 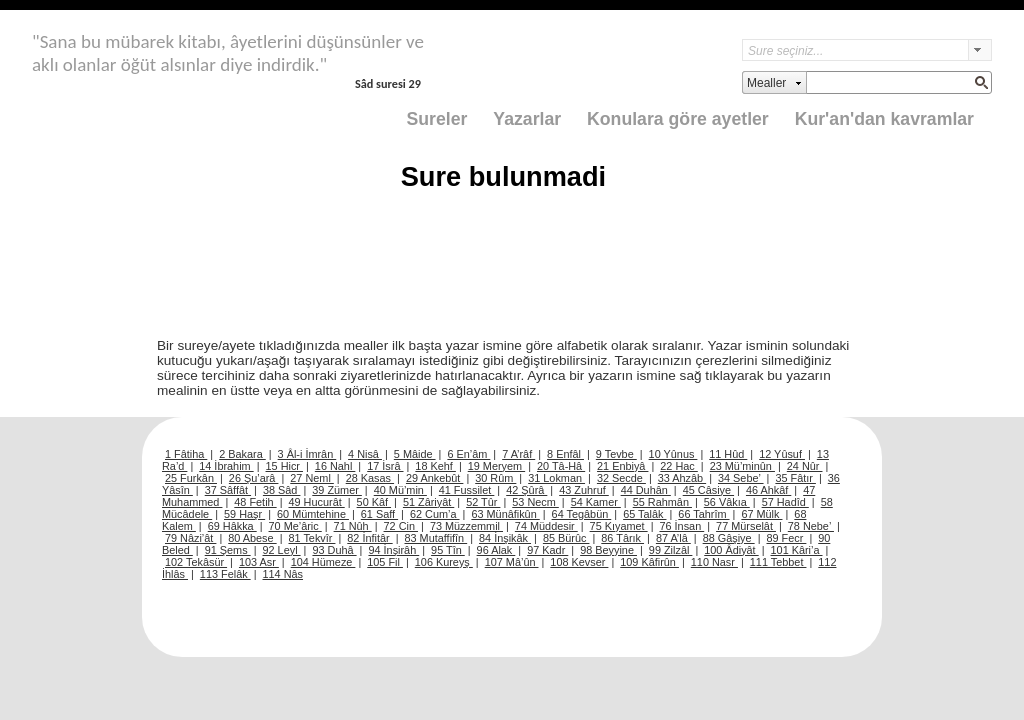 I want to click on 6 En’âm, so click(x=468, y=454).